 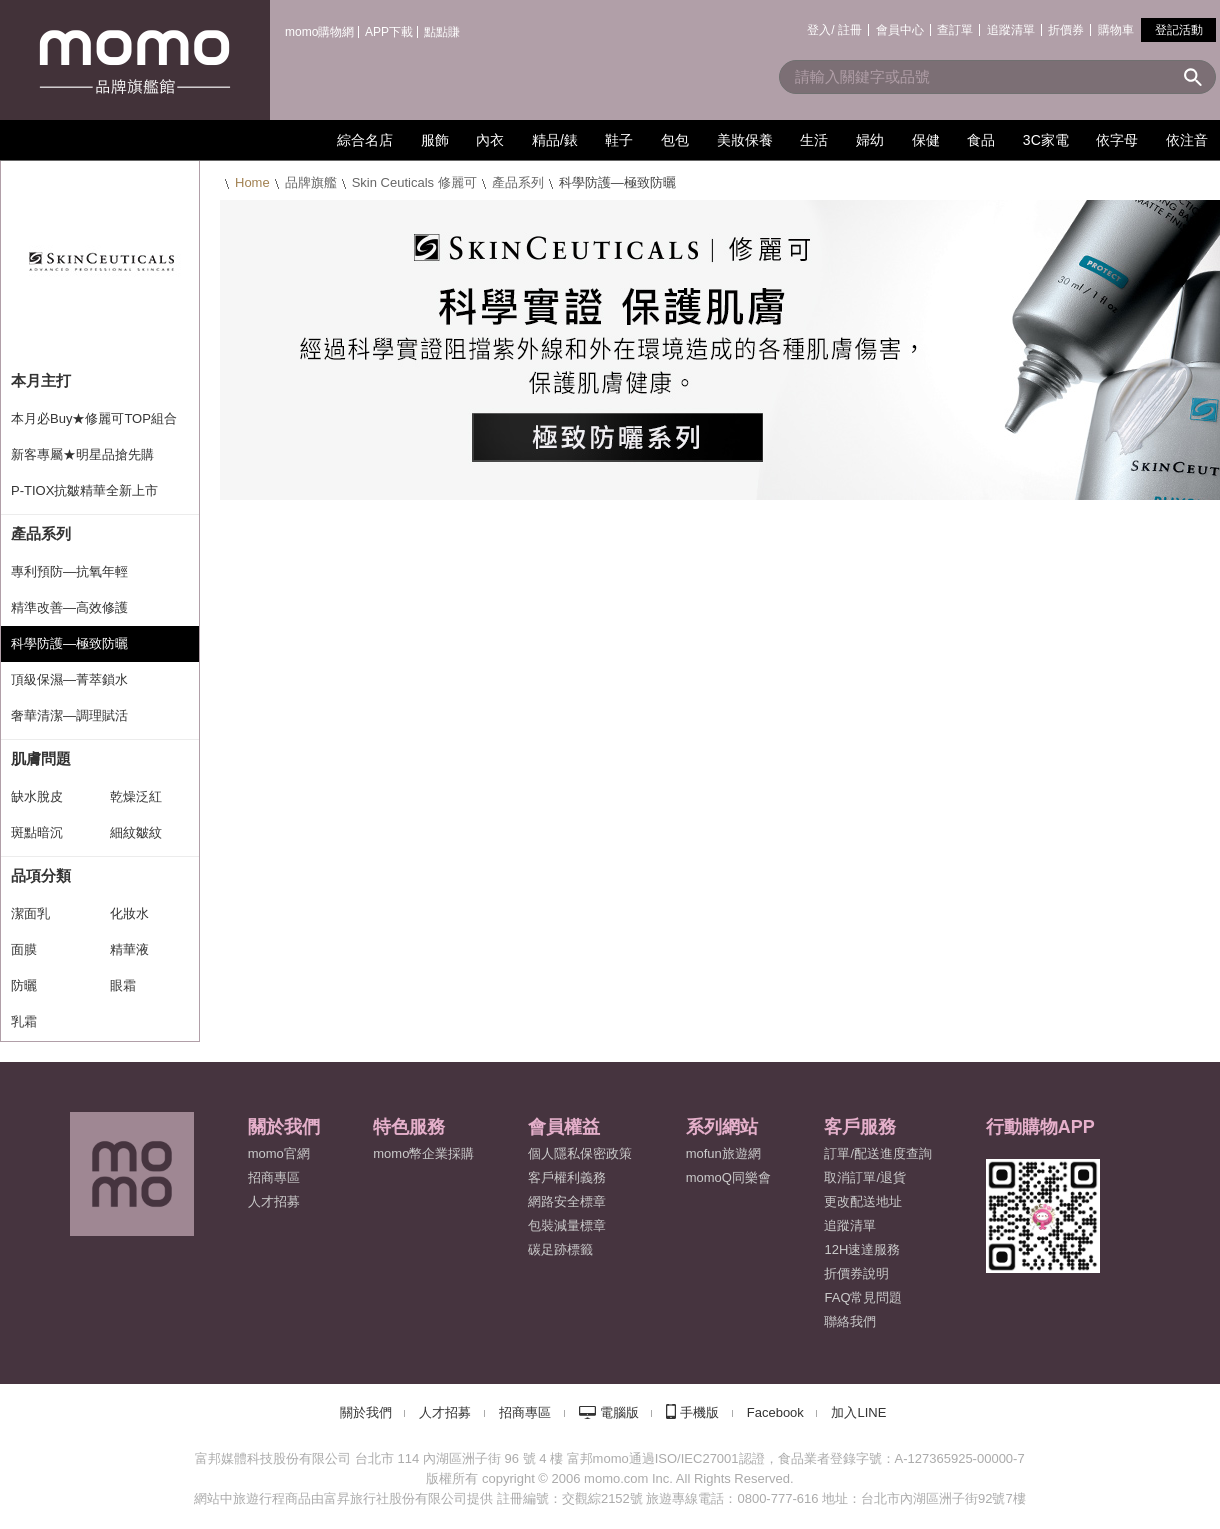 I want to click on 點點賺, so click(x=442, y=32).